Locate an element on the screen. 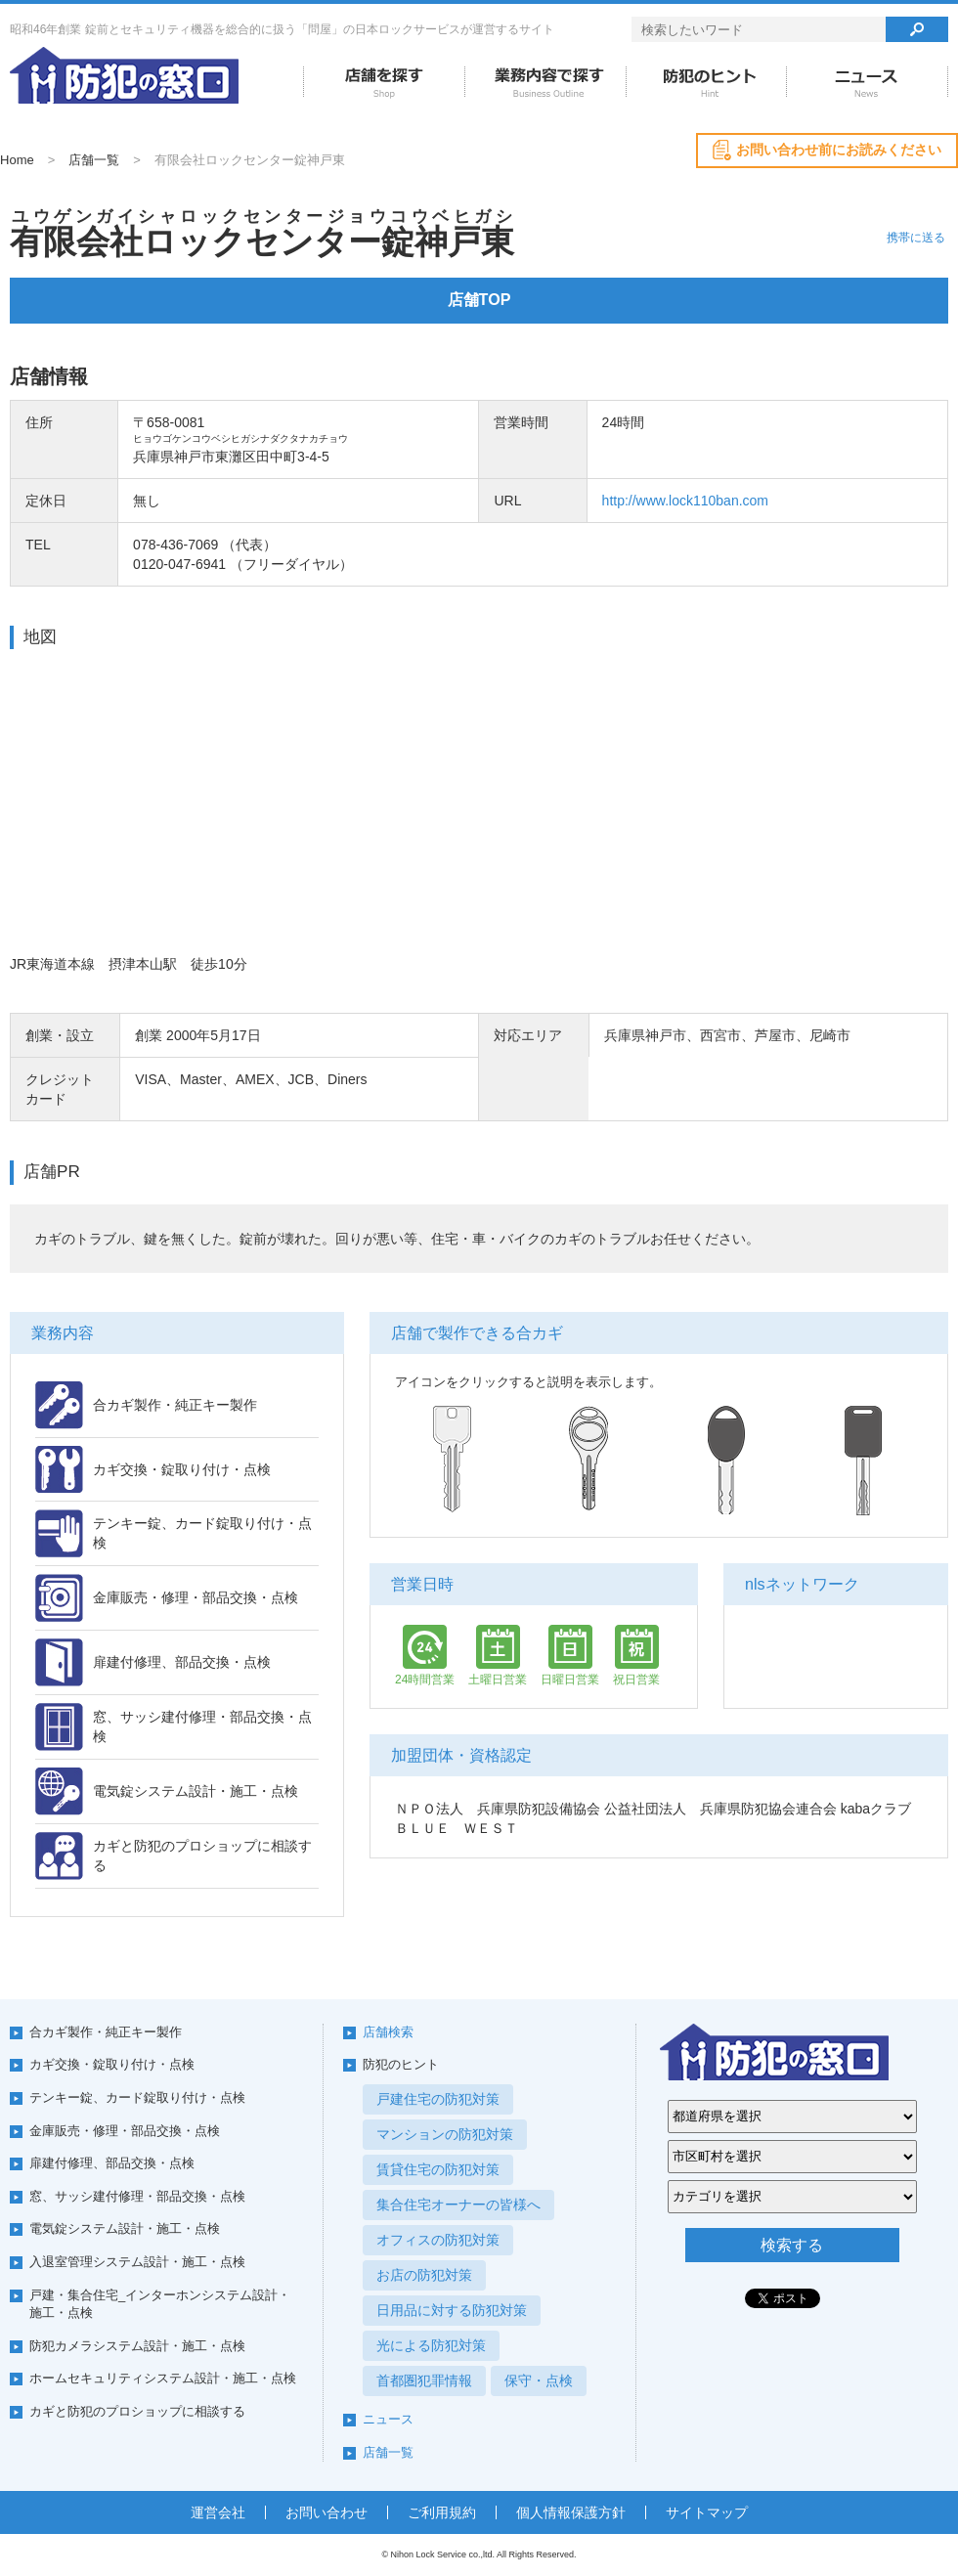  お店の防犯対策 is located at coordinates (424, 2275).